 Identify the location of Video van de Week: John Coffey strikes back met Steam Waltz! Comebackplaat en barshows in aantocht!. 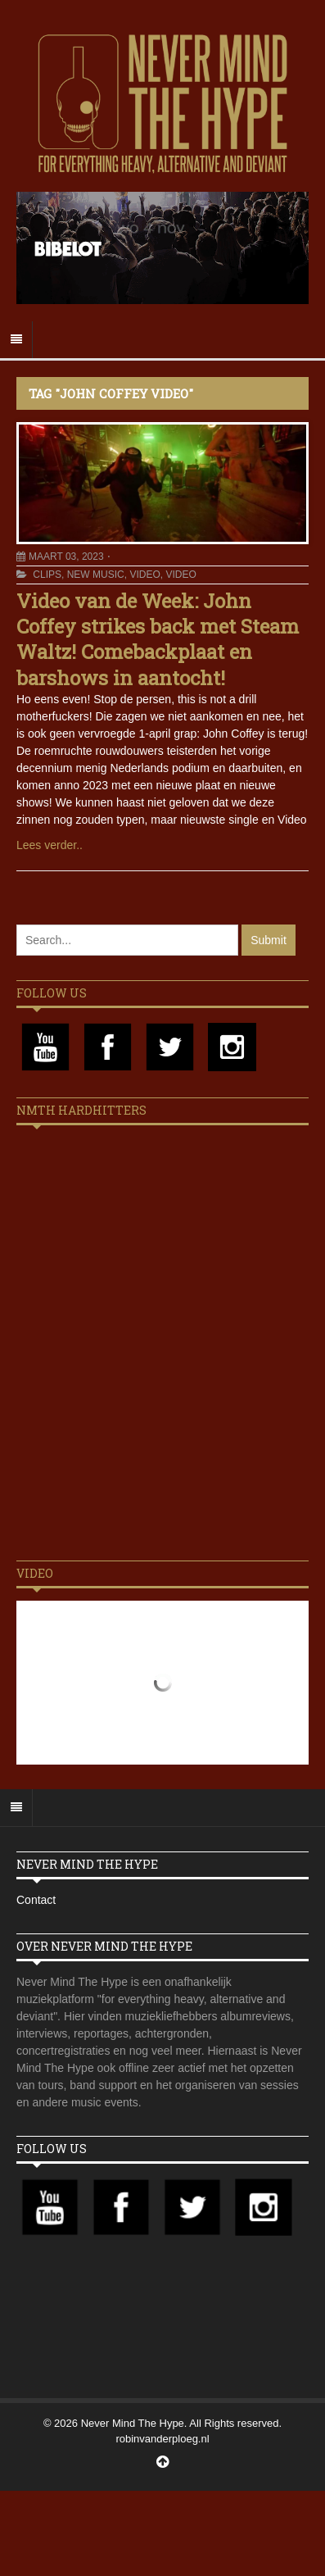
(157, 639).